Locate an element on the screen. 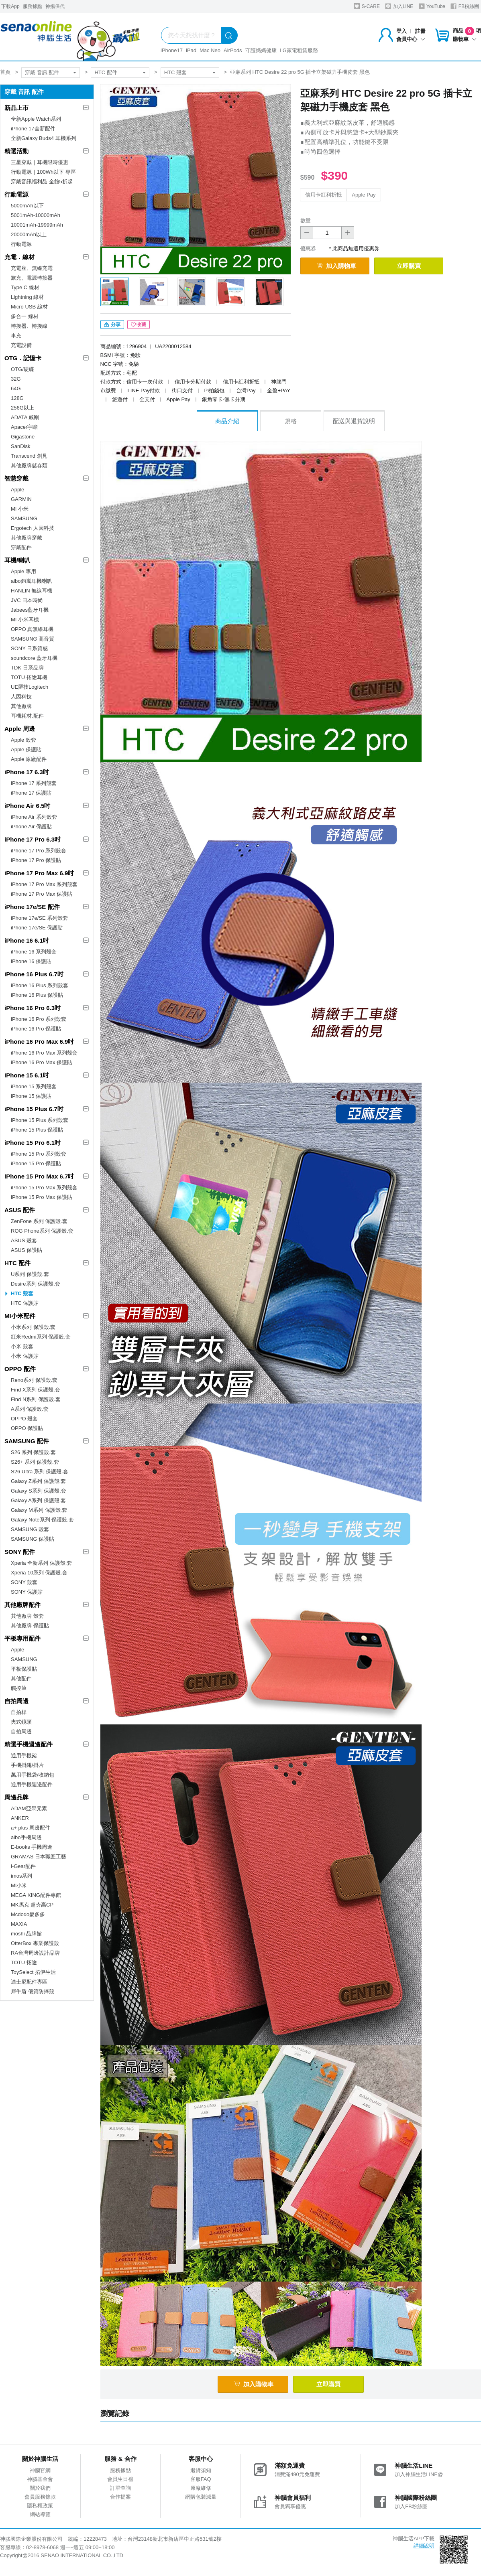  其他廠牌配件 is located at coordinates (22, 1604).